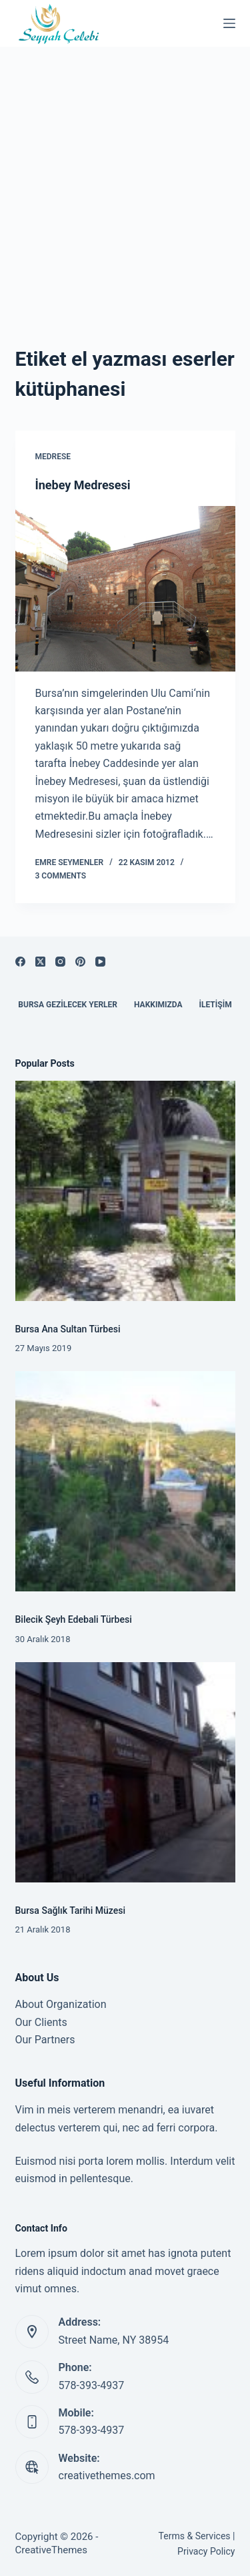  I want to click on [Bursa Sağlık Tarihi Müzesi], so click(125, 1772).